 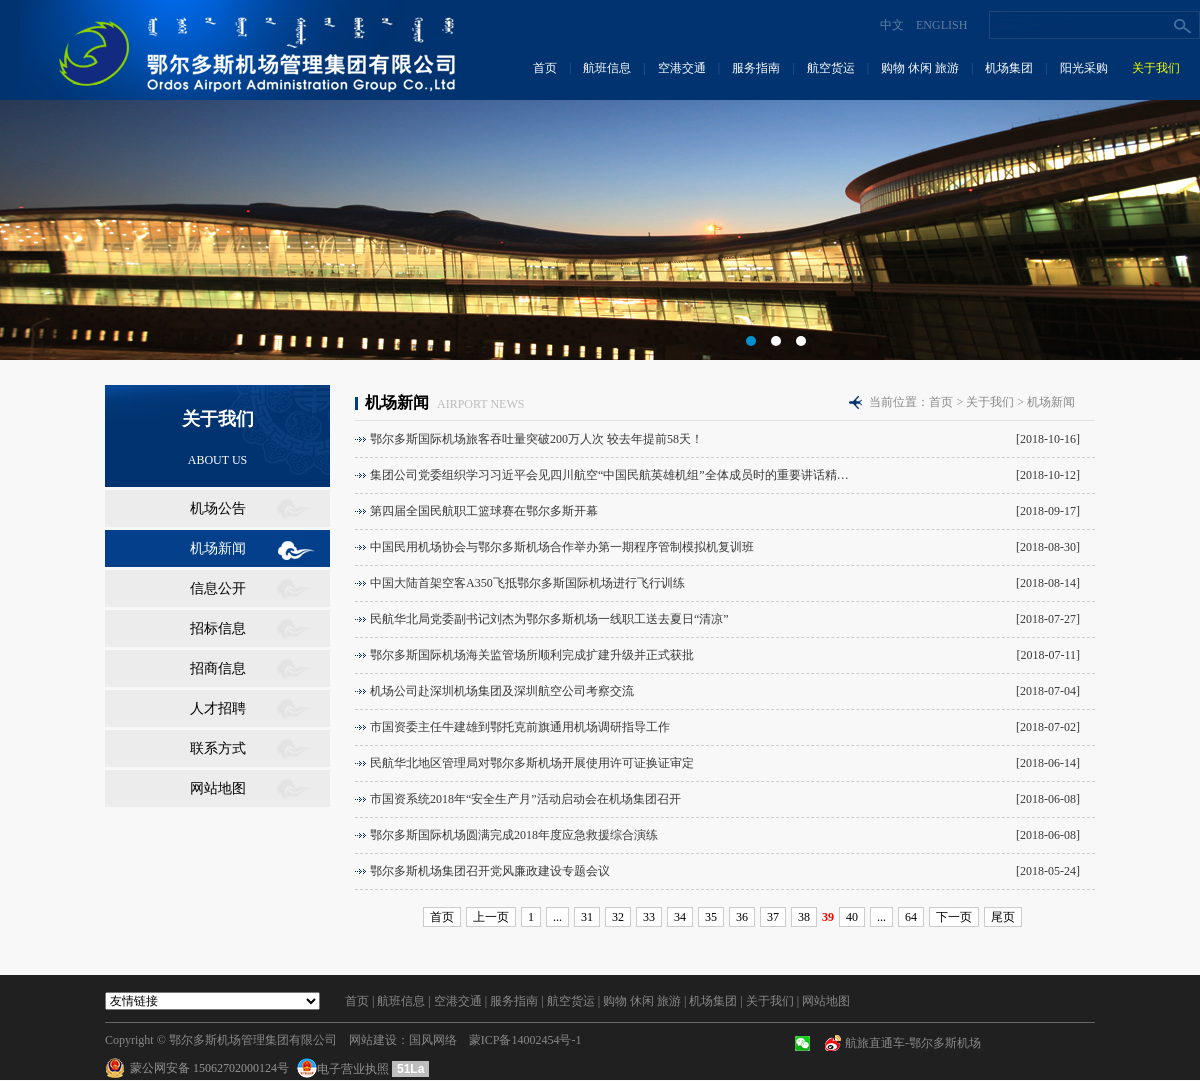 What do you see at coordinates (682, 68) in the screenshot?
I see `空港交通` at bounding box center [682, 68].